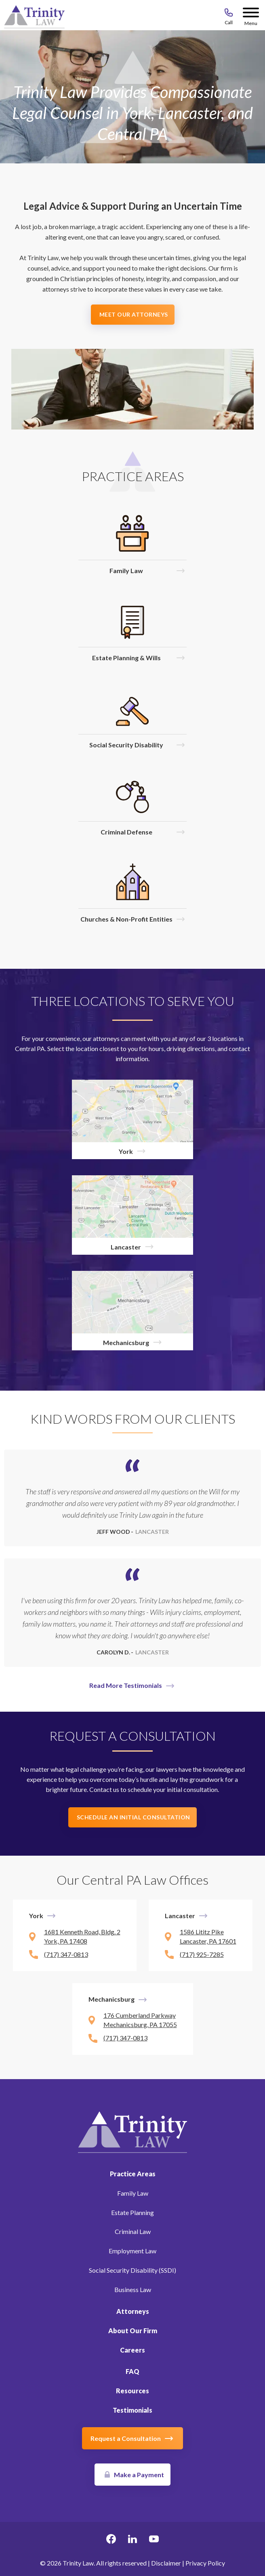 The image size is (265, 2576). What do you see at coordinates (166, 2563) in the screenshot?
I see `Disclaimer` at bounding box center [166, 2563].